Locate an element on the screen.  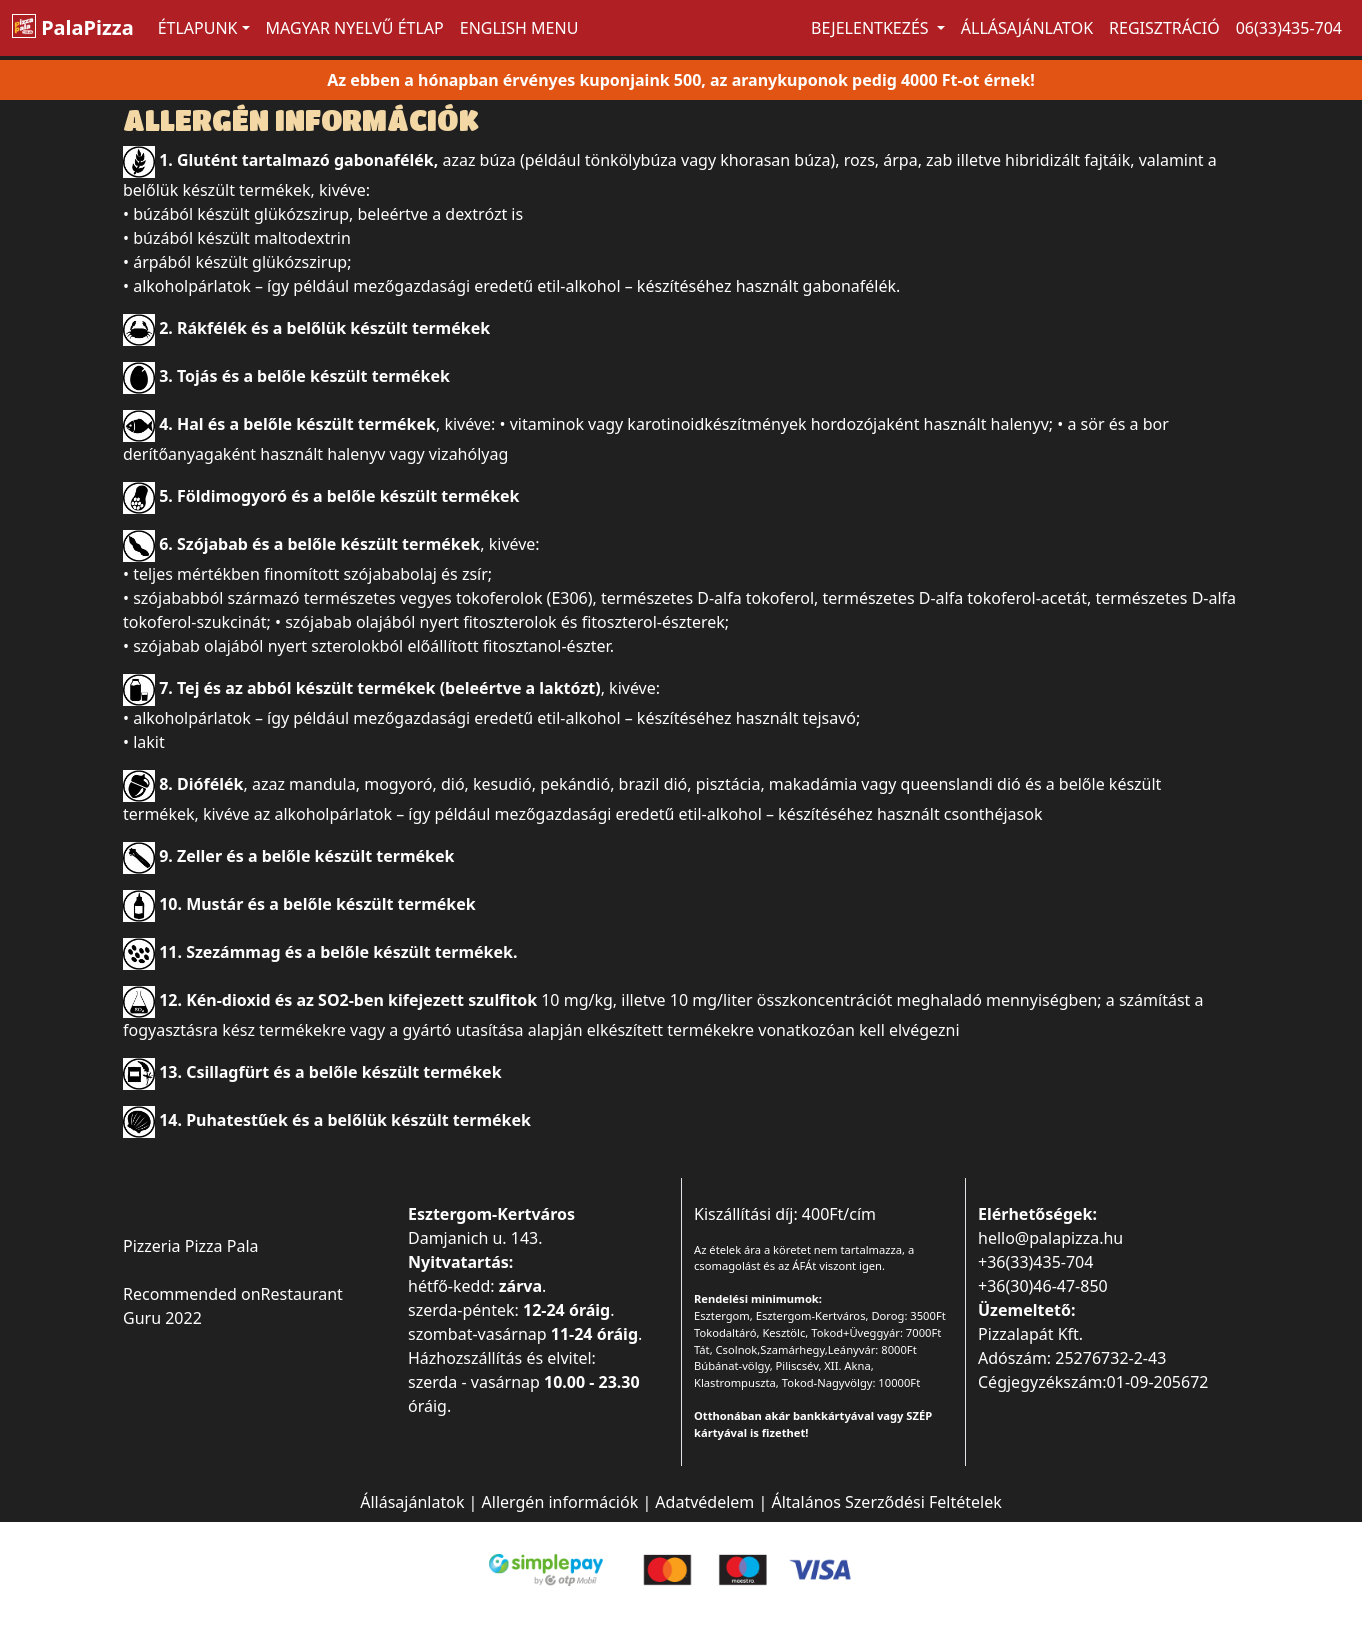
MAGYAR NYELVŰ ÉTLAP is located at coordinates (355, 28).